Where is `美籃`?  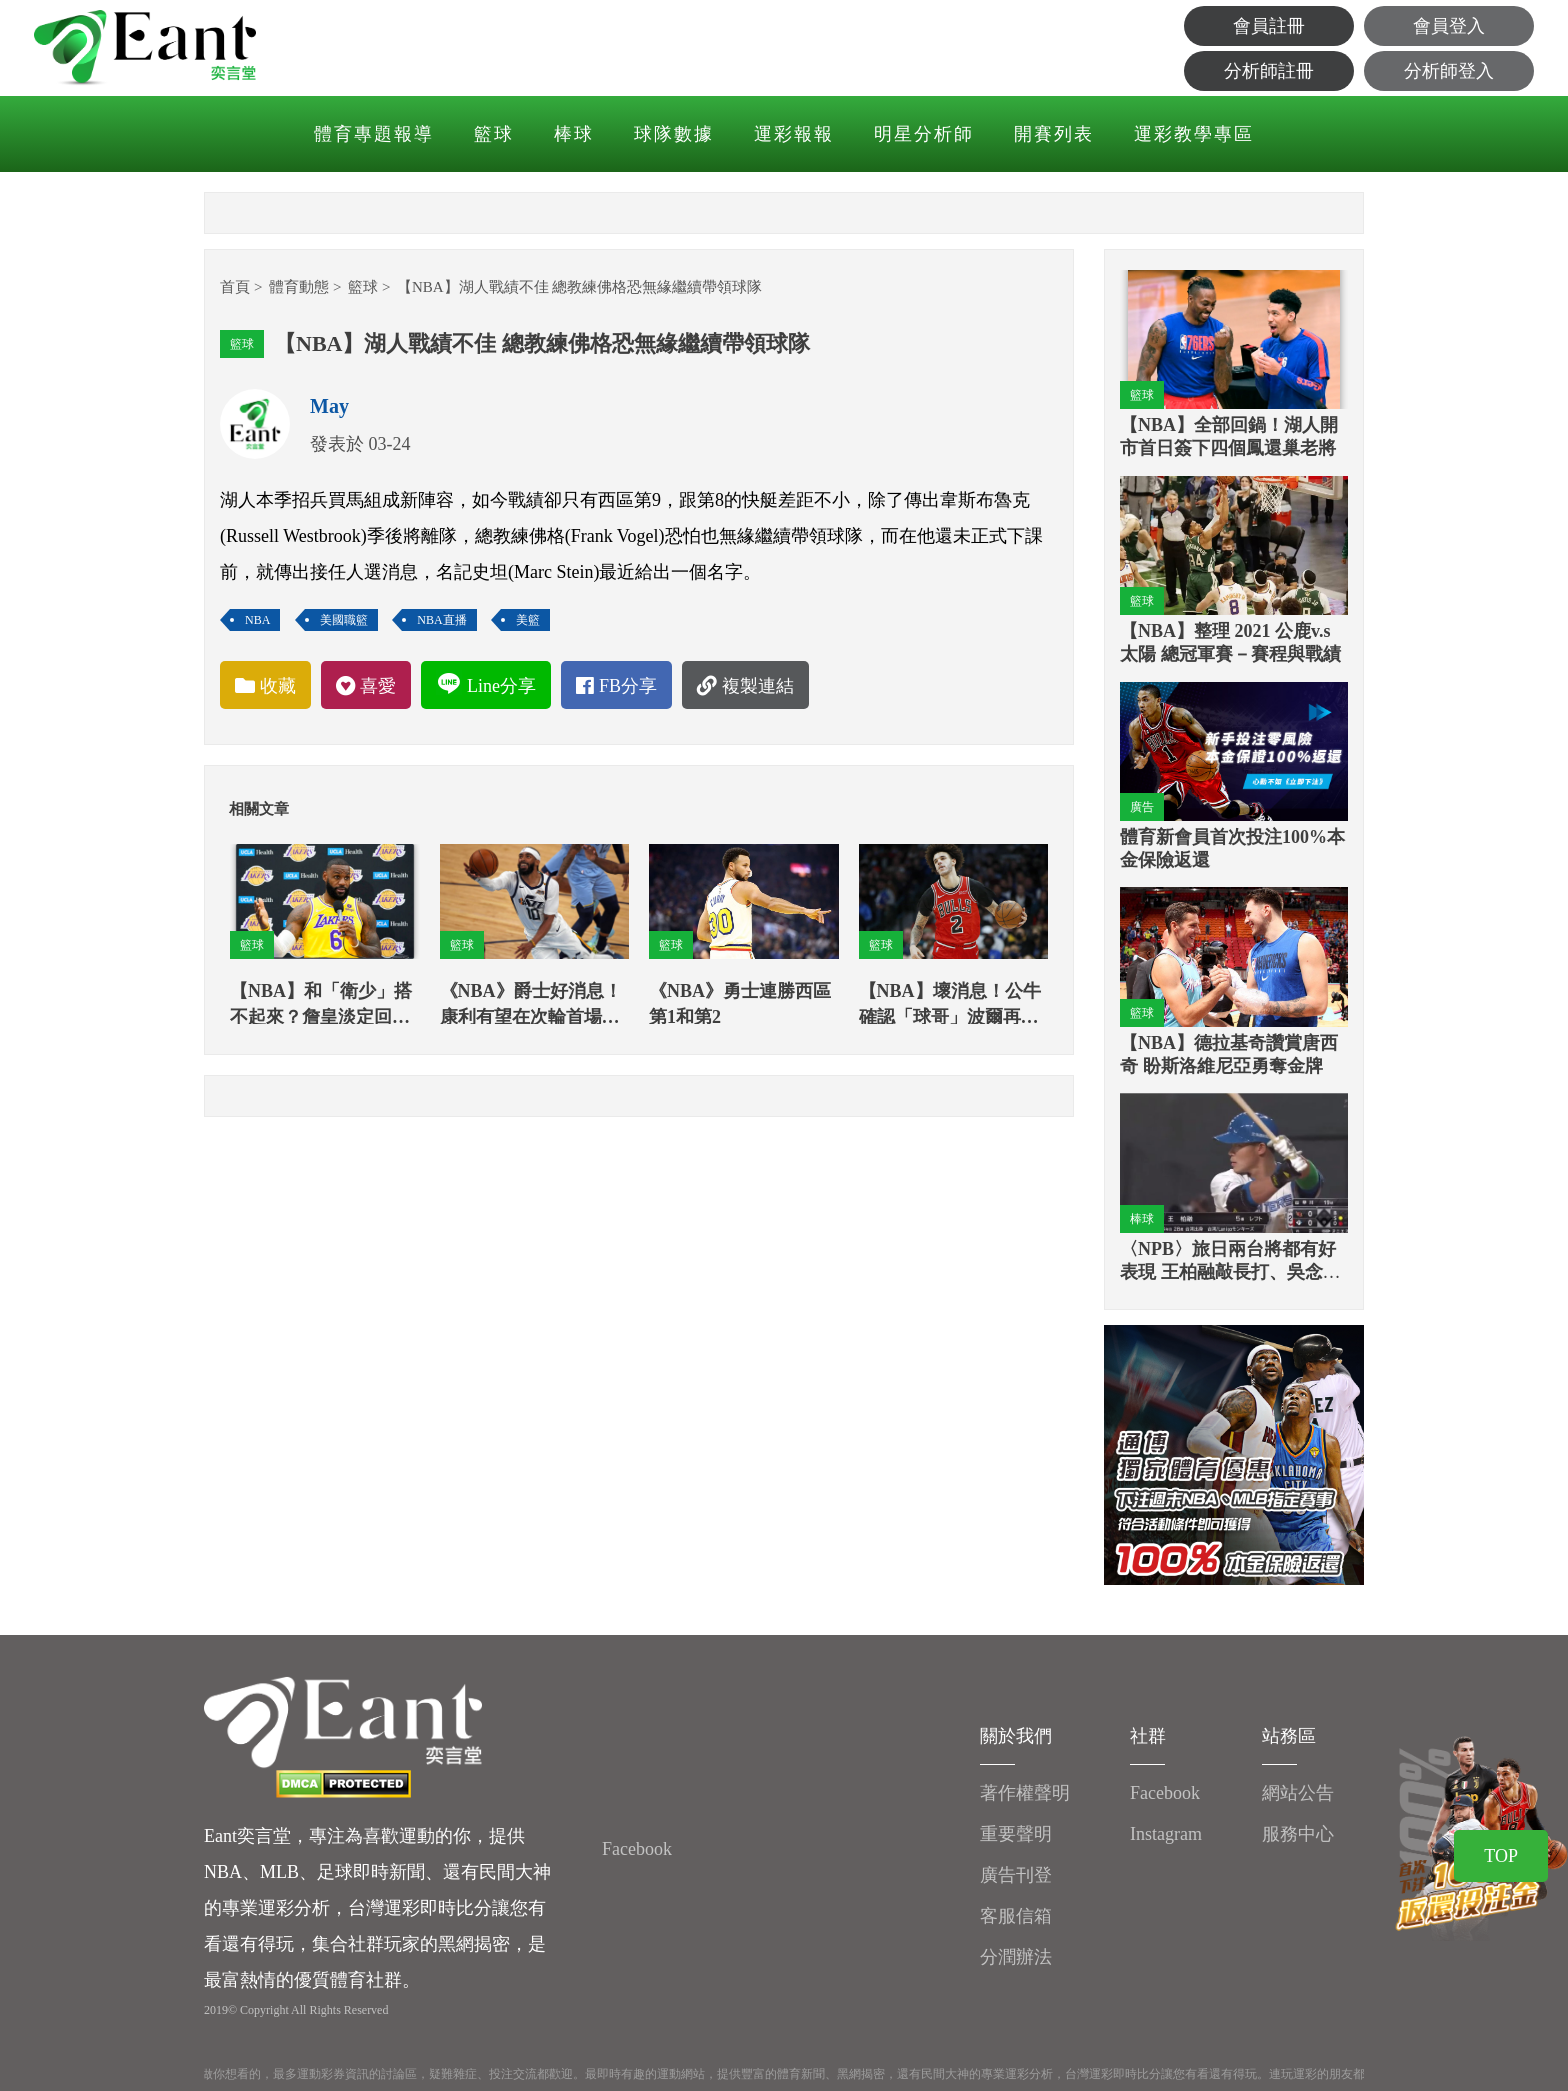 美籃 is located at coordinates (528, 620).